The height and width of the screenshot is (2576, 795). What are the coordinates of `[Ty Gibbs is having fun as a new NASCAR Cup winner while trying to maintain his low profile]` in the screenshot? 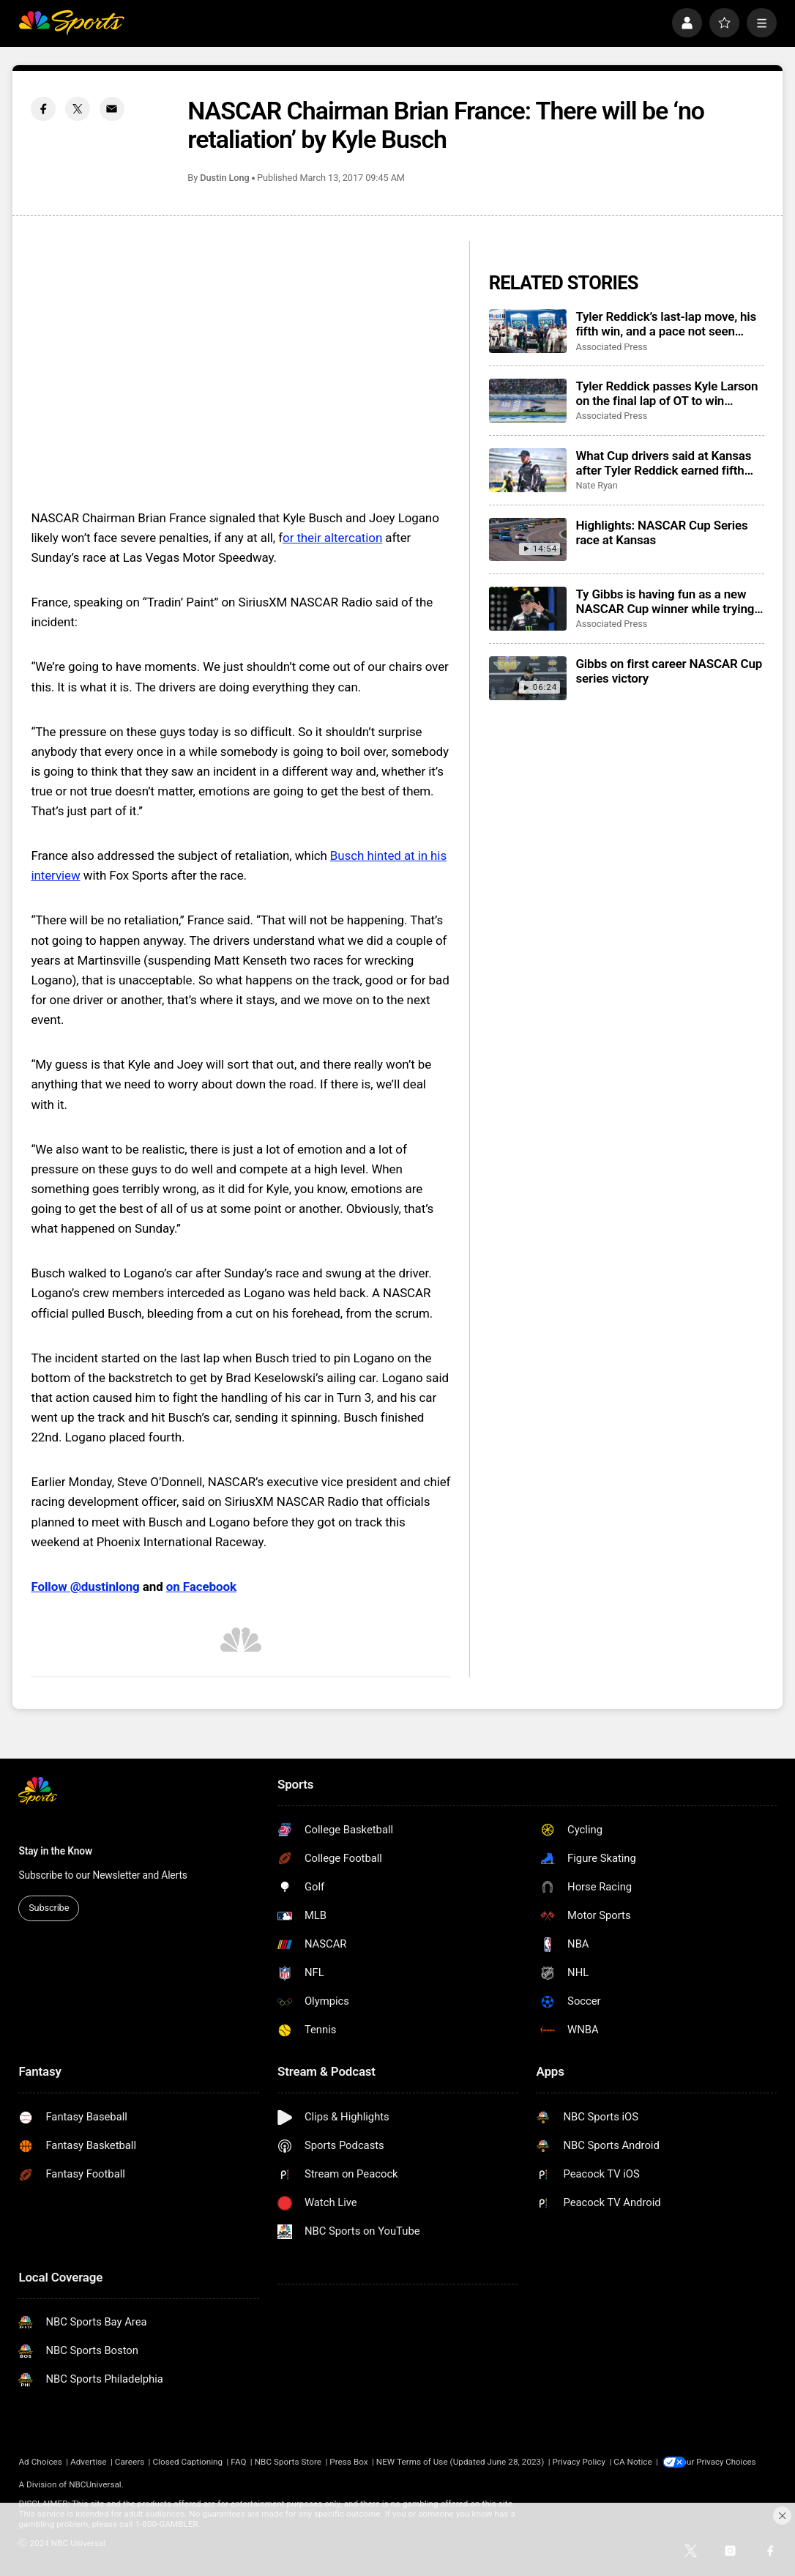 It's located at (528, 609).